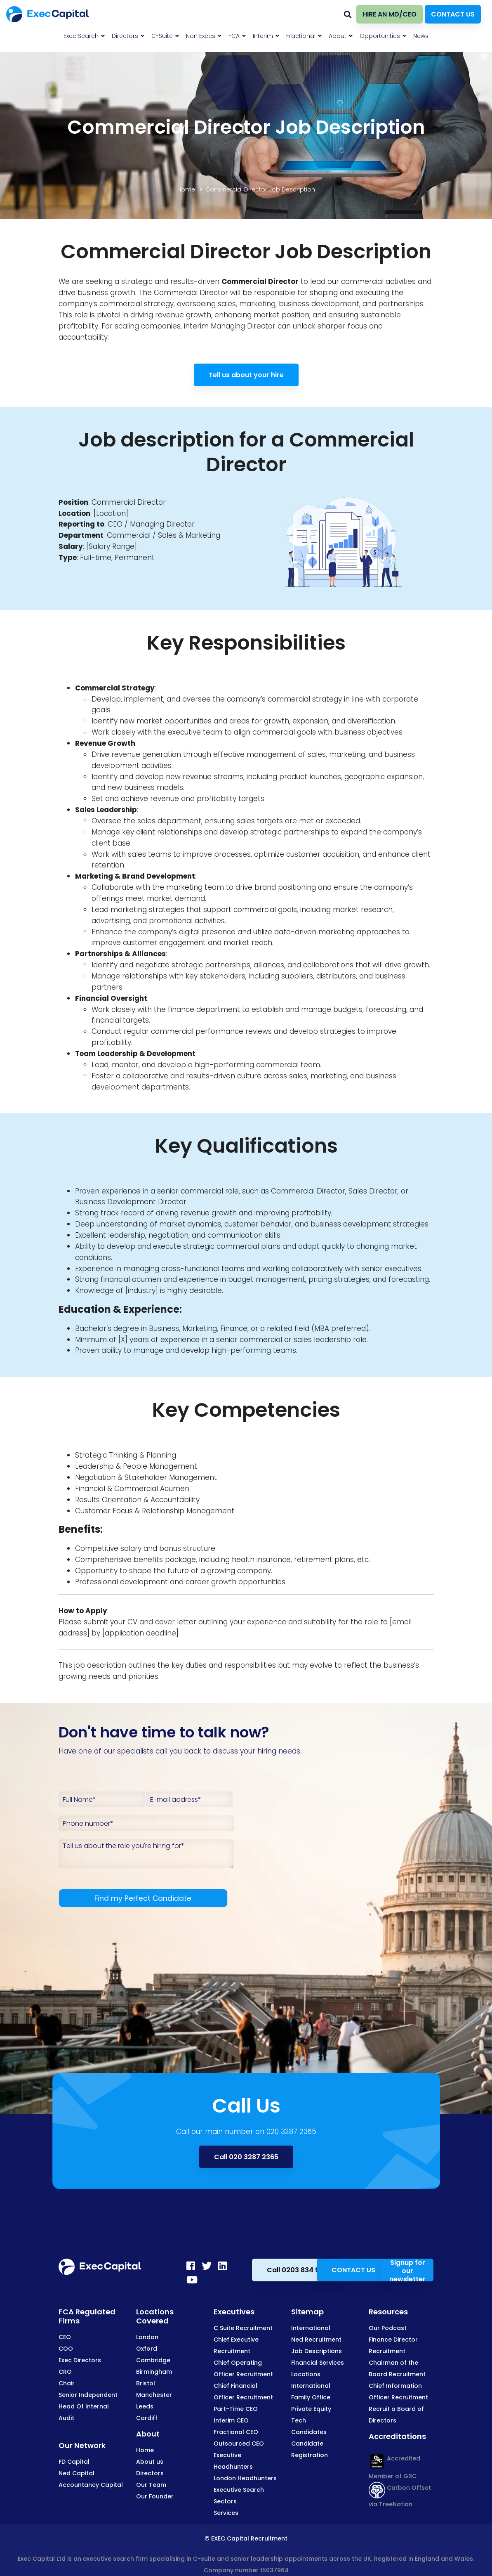 This screenshot has width=492, height=2576. I want to click on Our Team, so click(151, 2485).